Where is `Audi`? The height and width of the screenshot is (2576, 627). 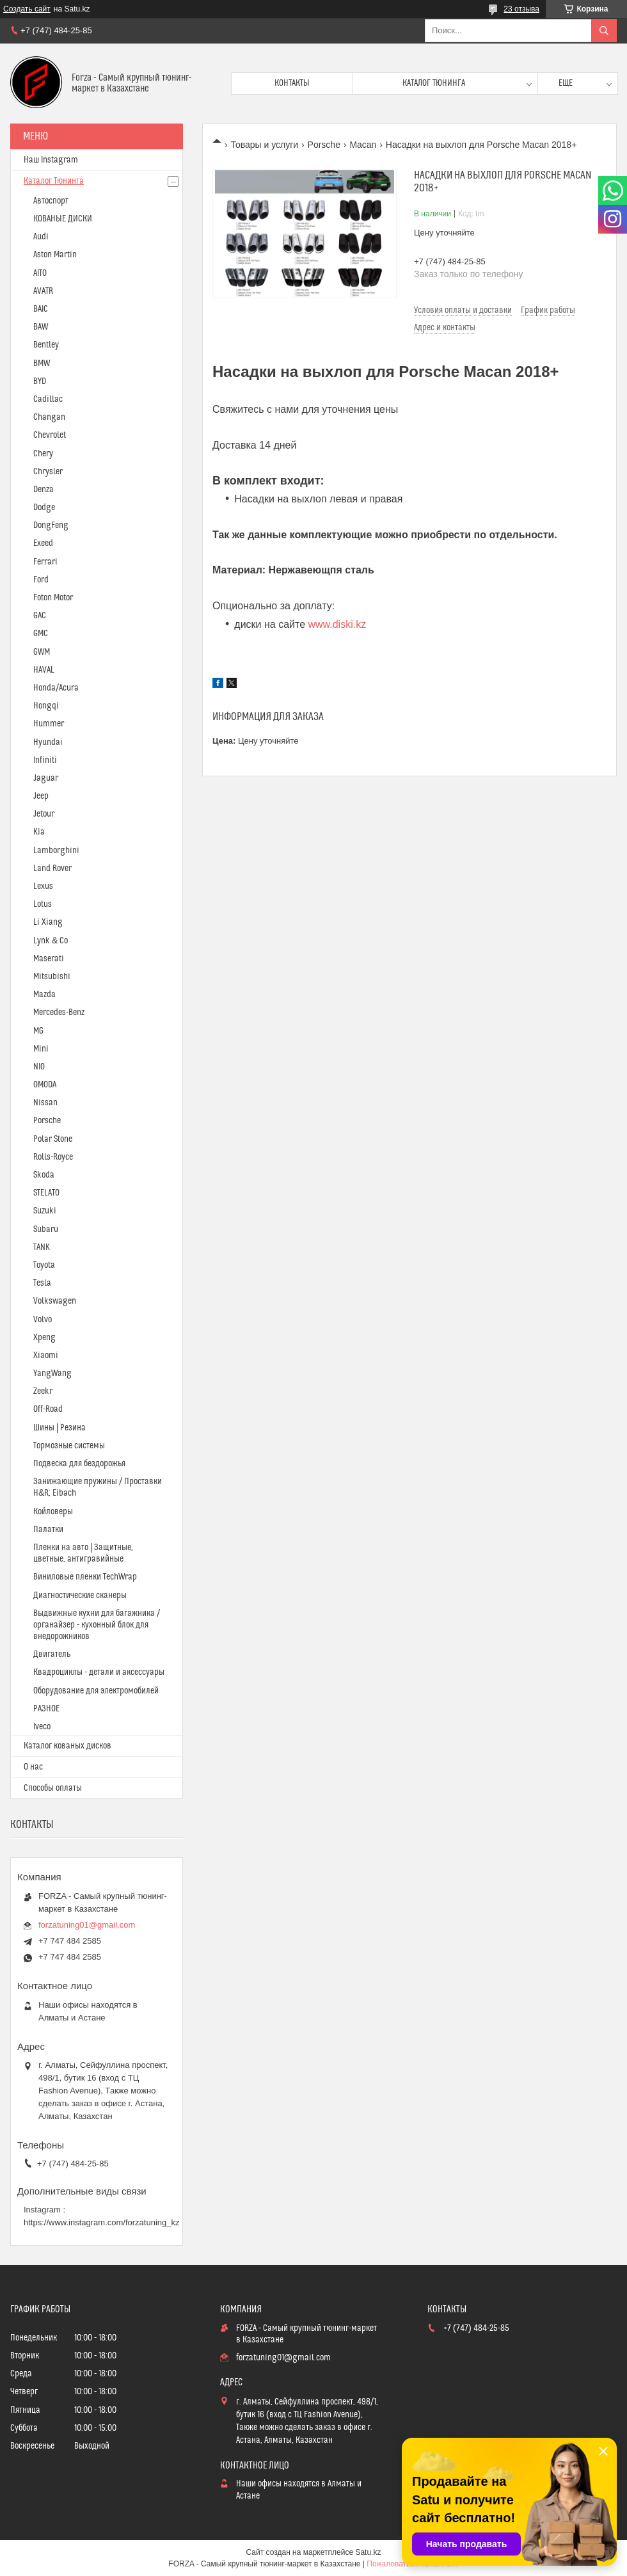
Audi is located at coordinates (41, 237).